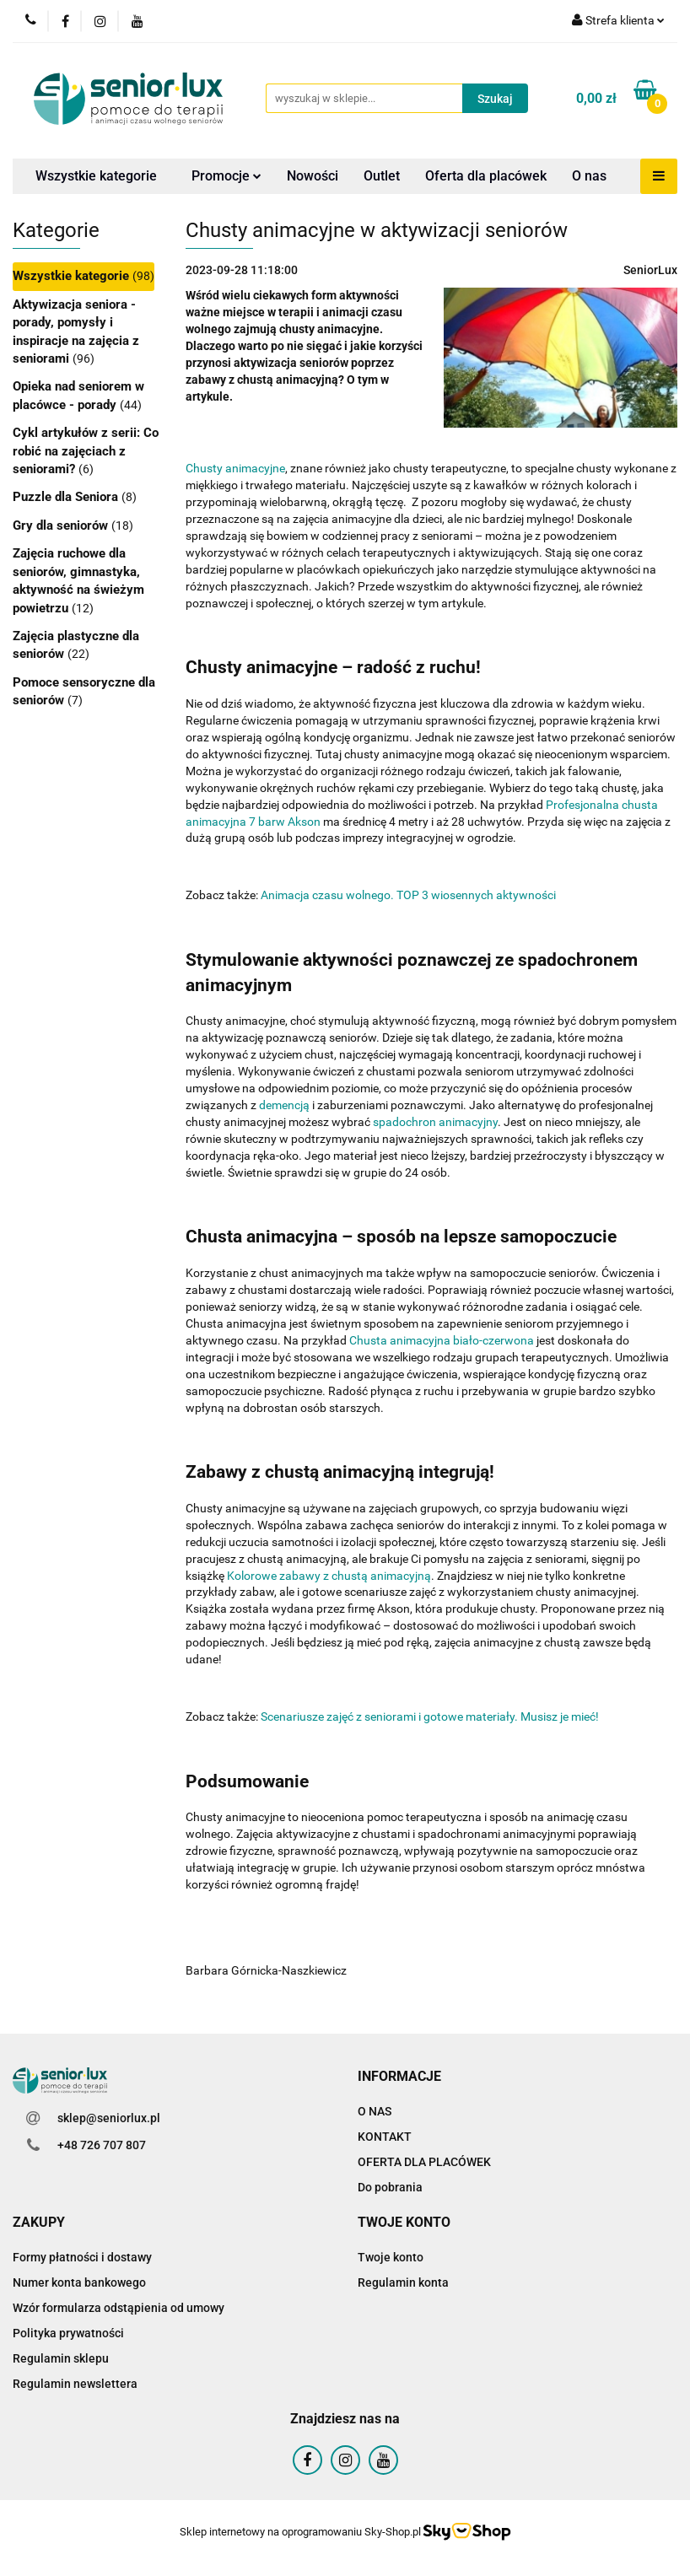 This screenshot has width=690, height=2576. I want to click on Animacja czasu wolnego. TOP 3 wiosennych aktywności, so click(408, 895).